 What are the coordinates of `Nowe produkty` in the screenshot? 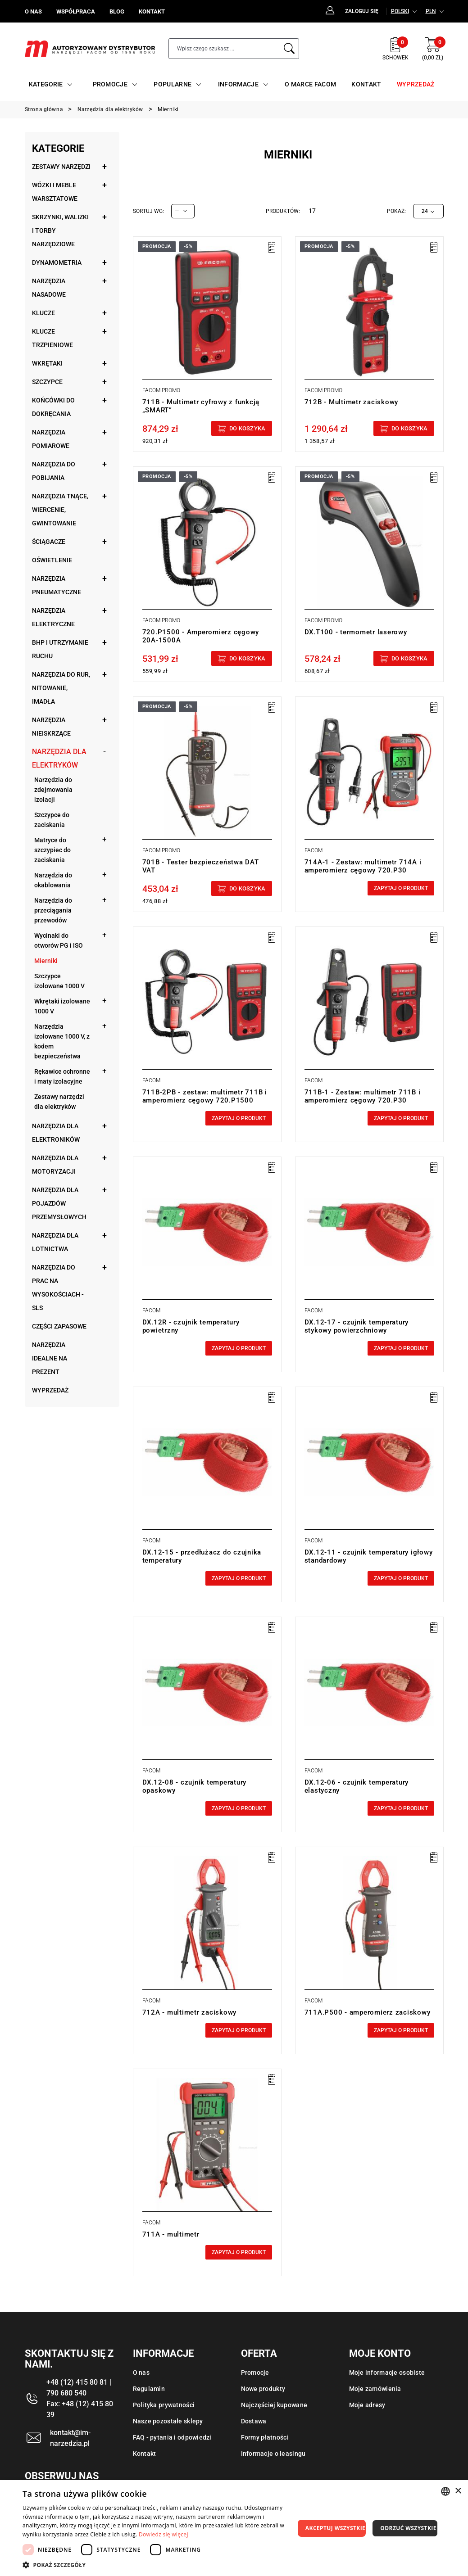 It's located at (263, 2388).